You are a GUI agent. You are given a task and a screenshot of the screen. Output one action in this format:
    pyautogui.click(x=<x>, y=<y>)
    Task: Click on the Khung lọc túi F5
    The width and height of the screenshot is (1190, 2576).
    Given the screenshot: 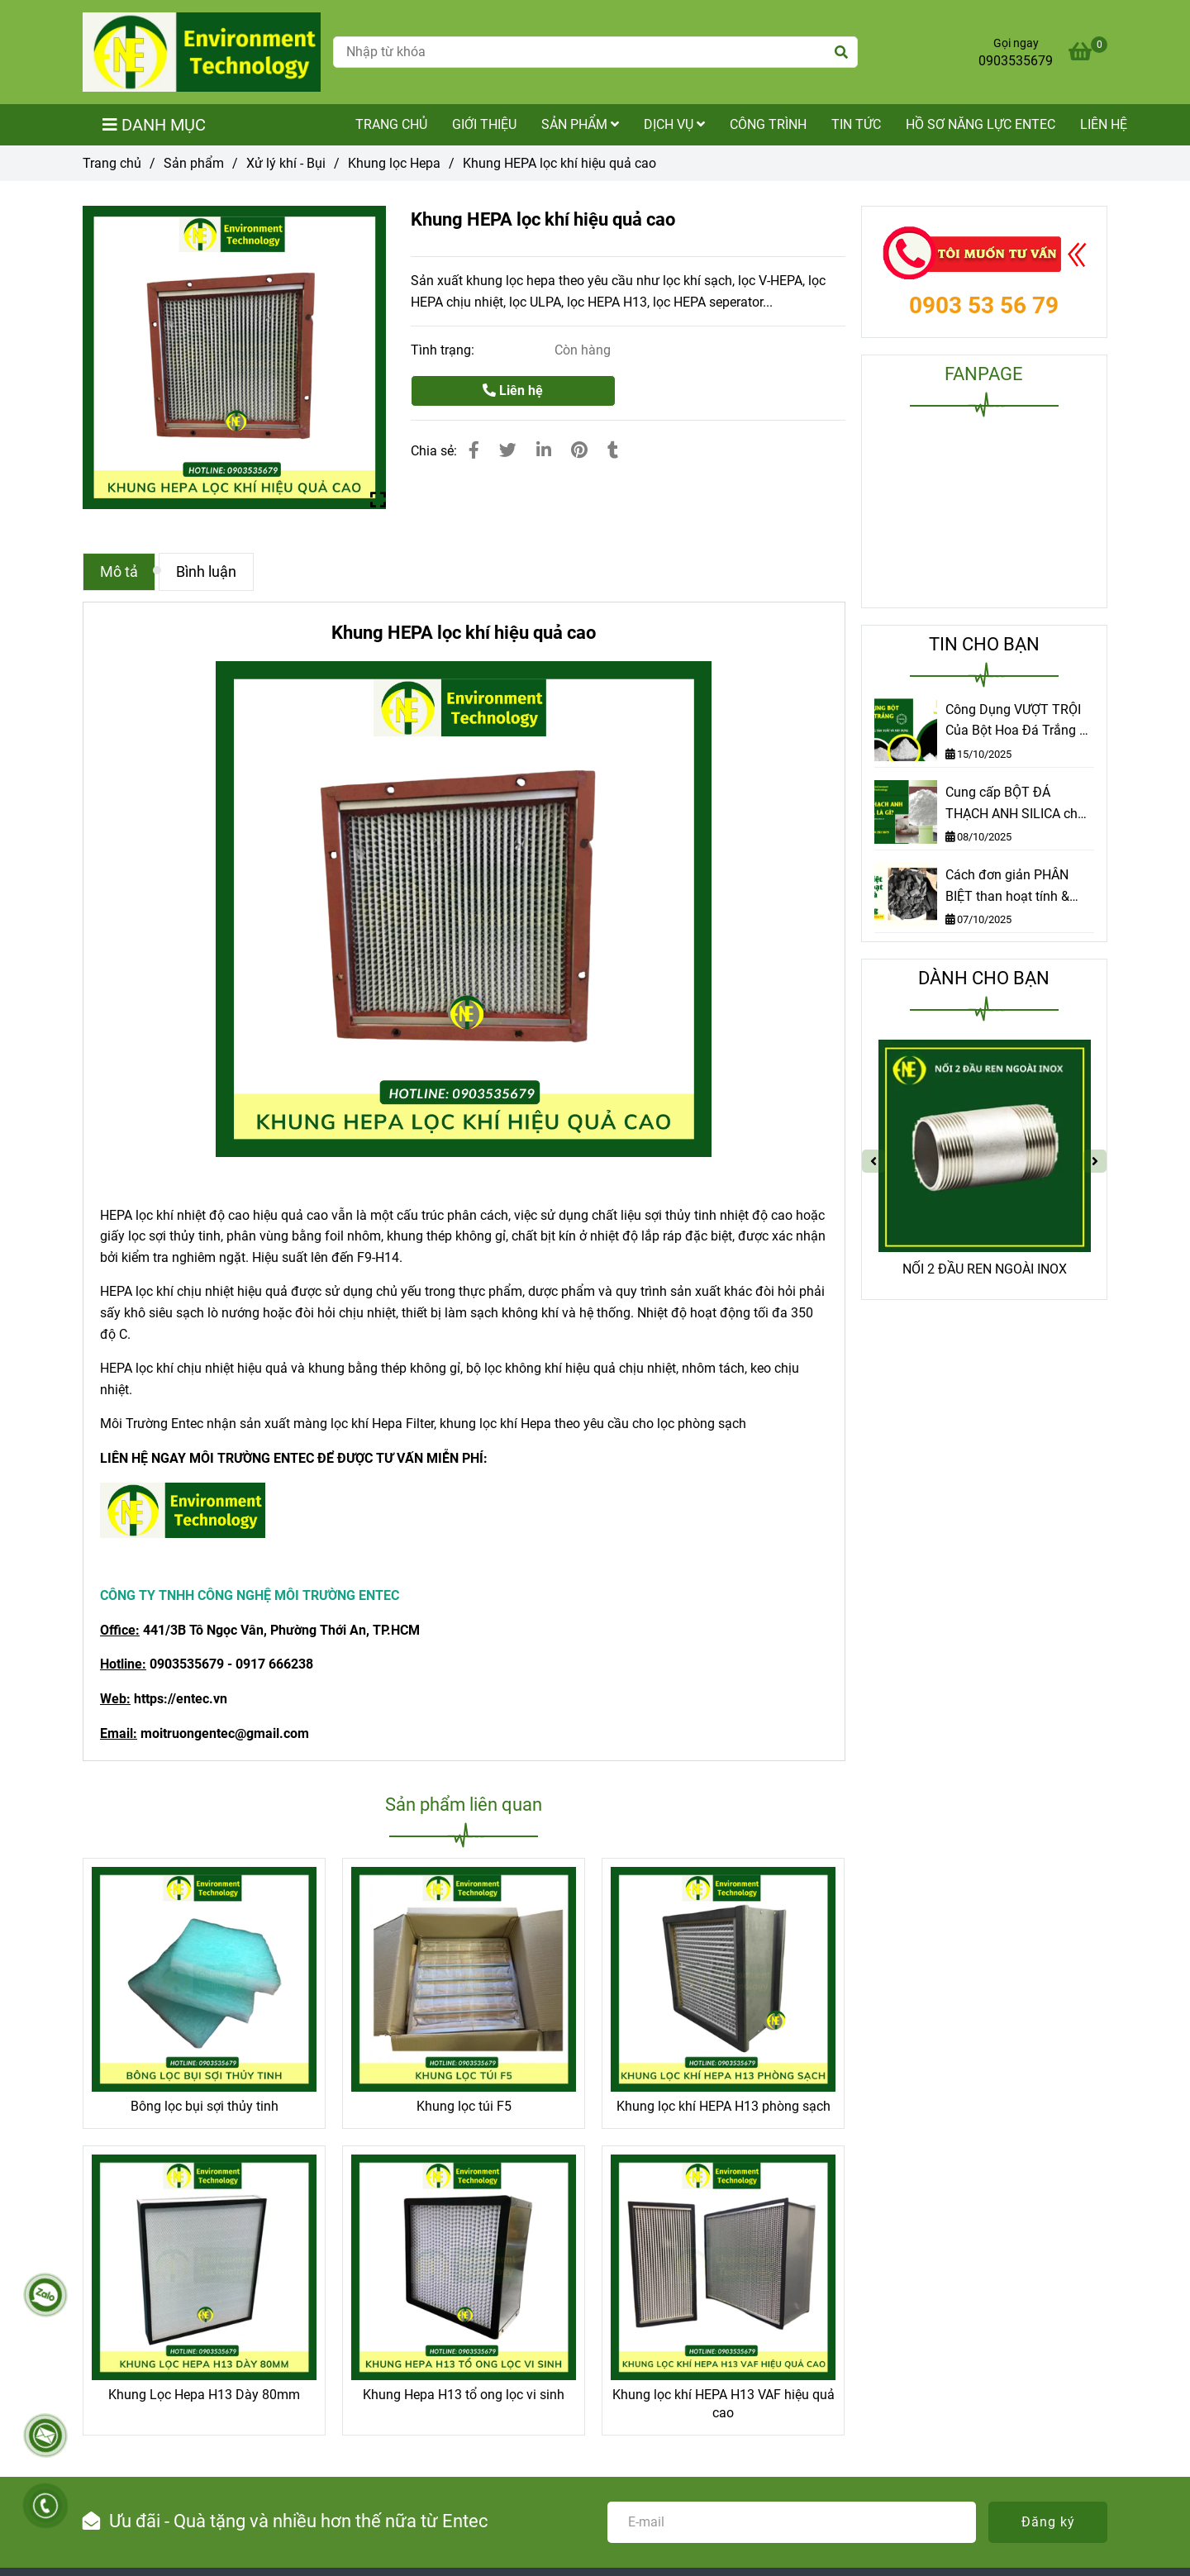 What is the action you would take?
    pyautogui.click(x=464, y=2106)
    